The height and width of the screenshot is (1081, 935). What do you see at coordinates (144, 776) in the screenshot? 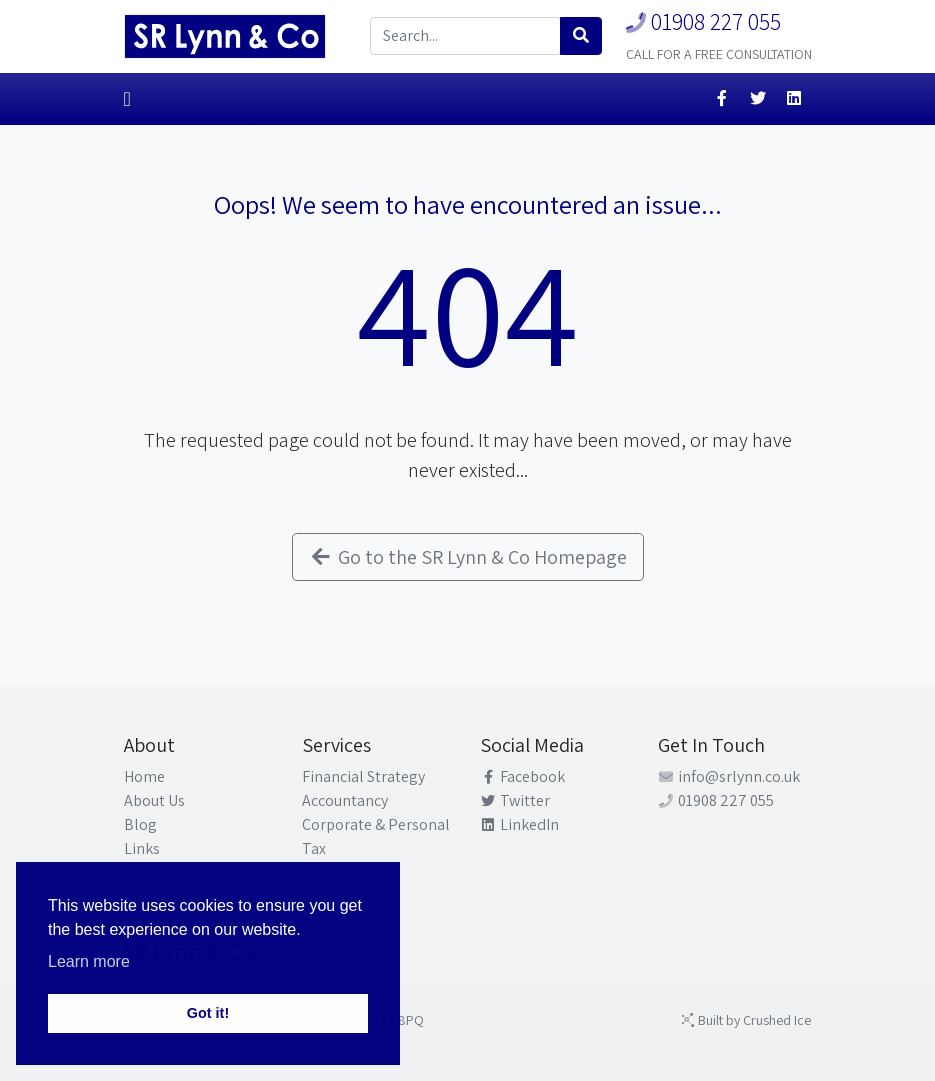
I see `Home` at bounding box center [144, 776].